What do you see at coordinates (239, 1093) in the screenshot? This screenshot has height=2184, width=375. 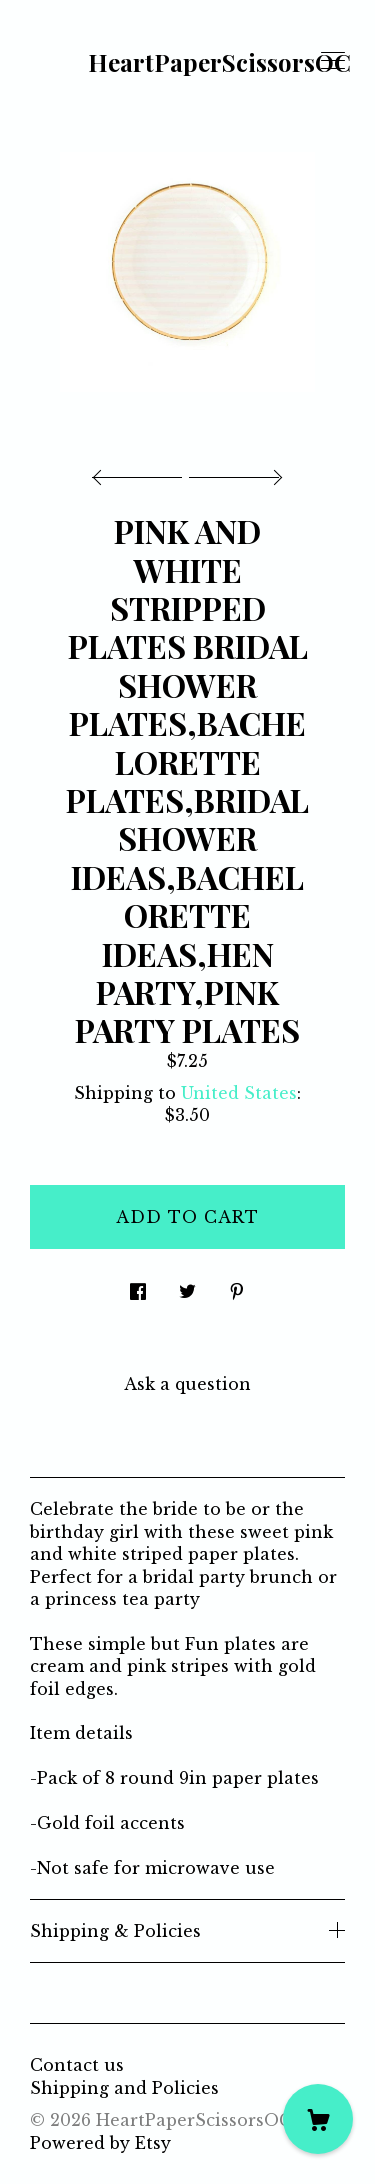 I see `United States` at bounding box center [239, 1093].